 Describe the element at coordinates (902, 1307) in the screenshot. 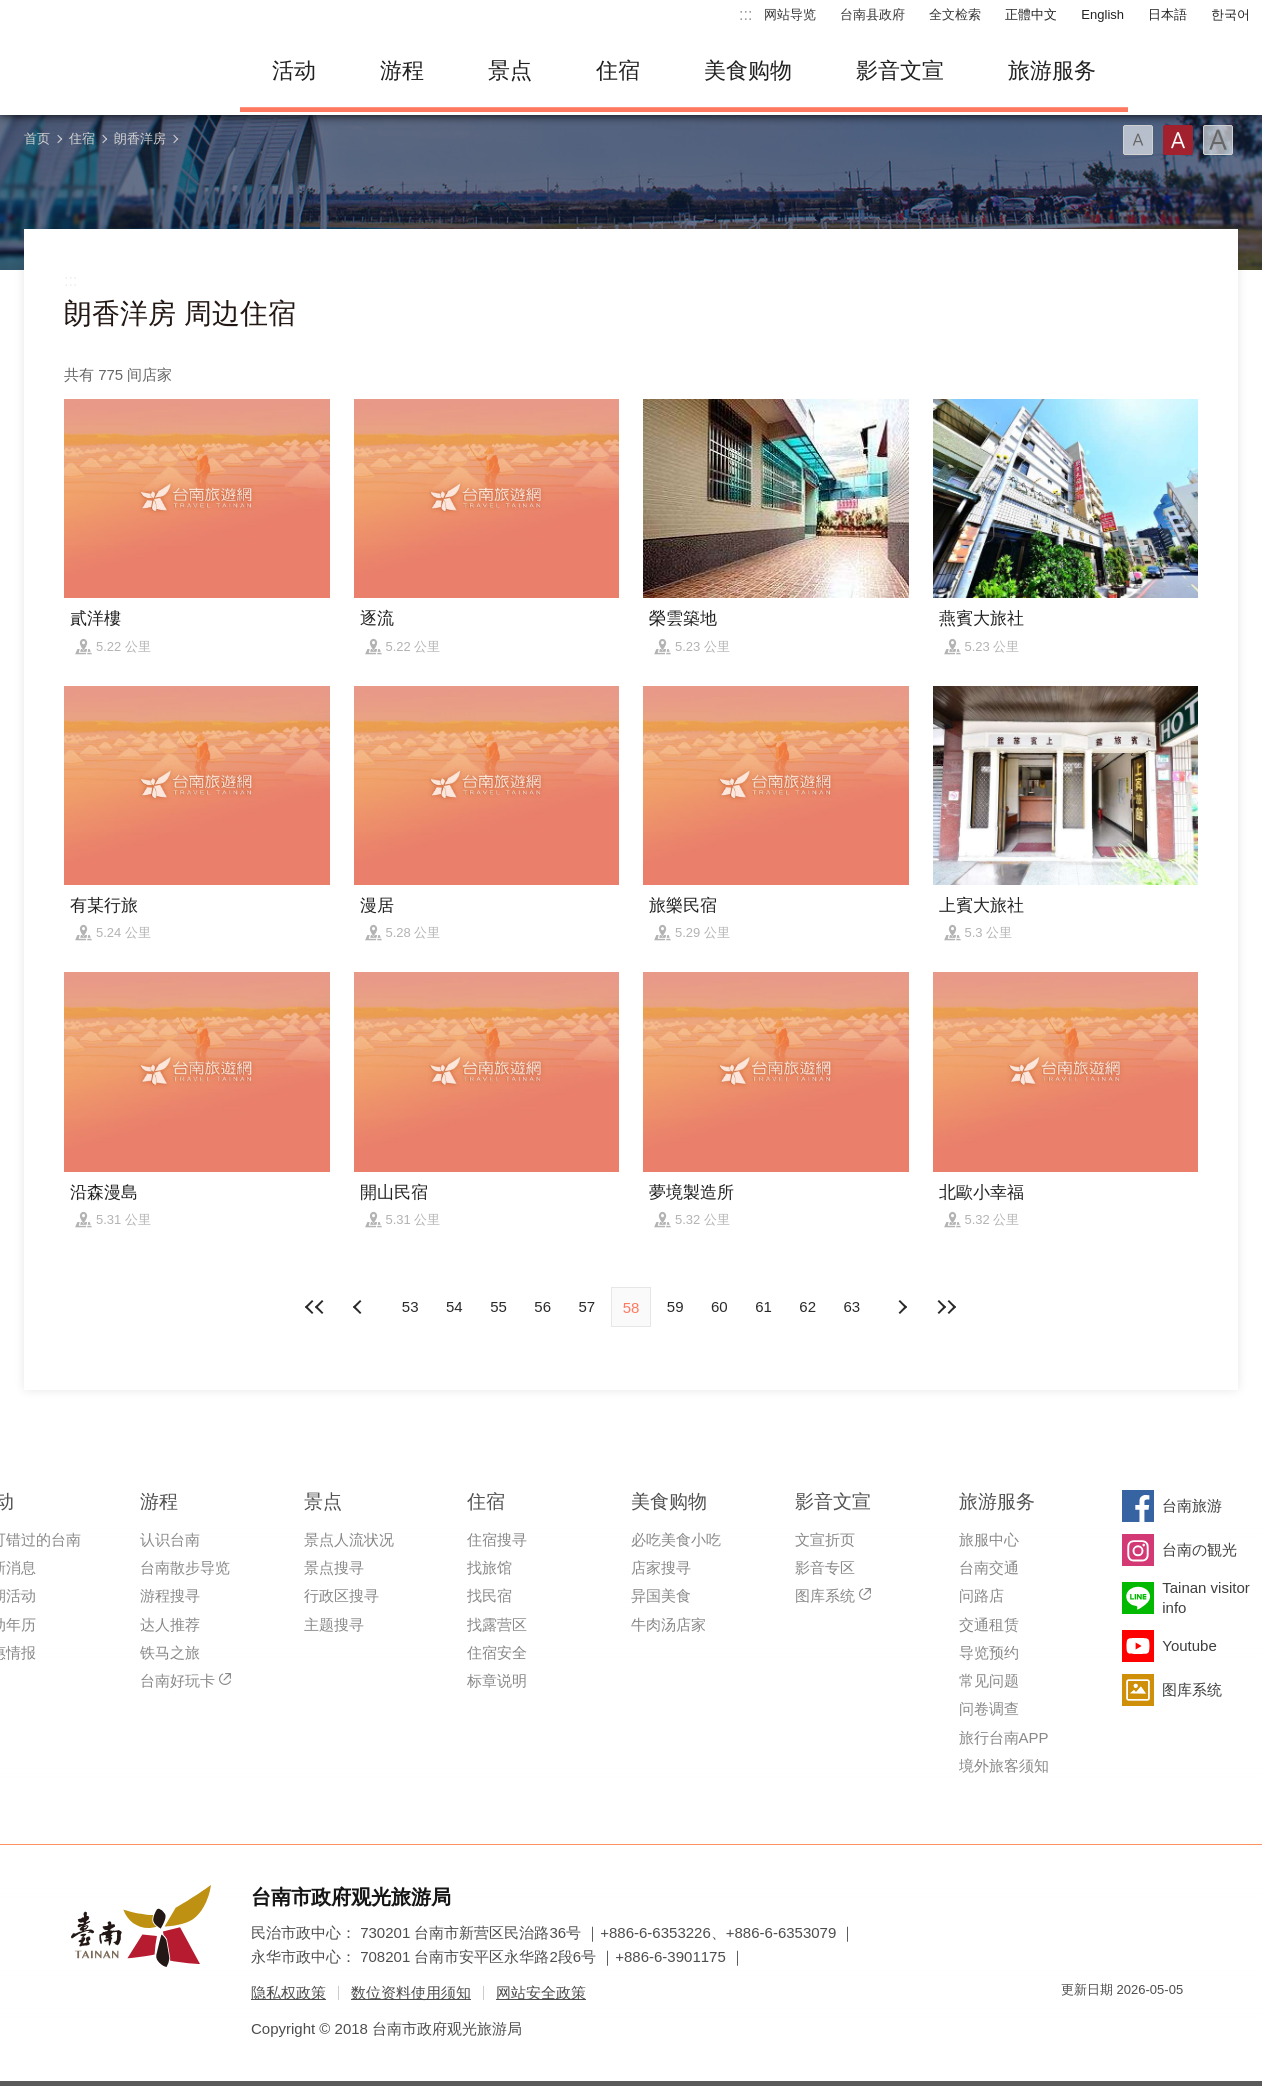

I see `上页` at that location.